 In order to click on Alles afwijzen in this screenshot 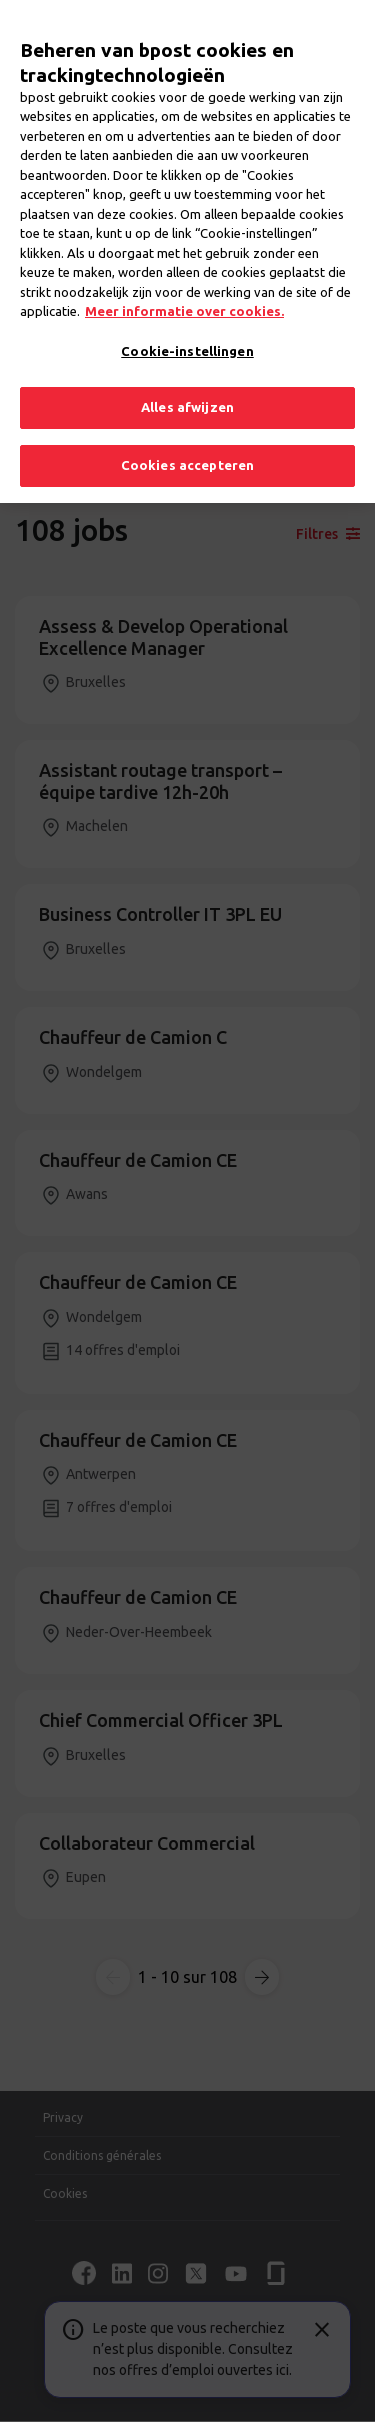, I will do `click(187, 392)`.